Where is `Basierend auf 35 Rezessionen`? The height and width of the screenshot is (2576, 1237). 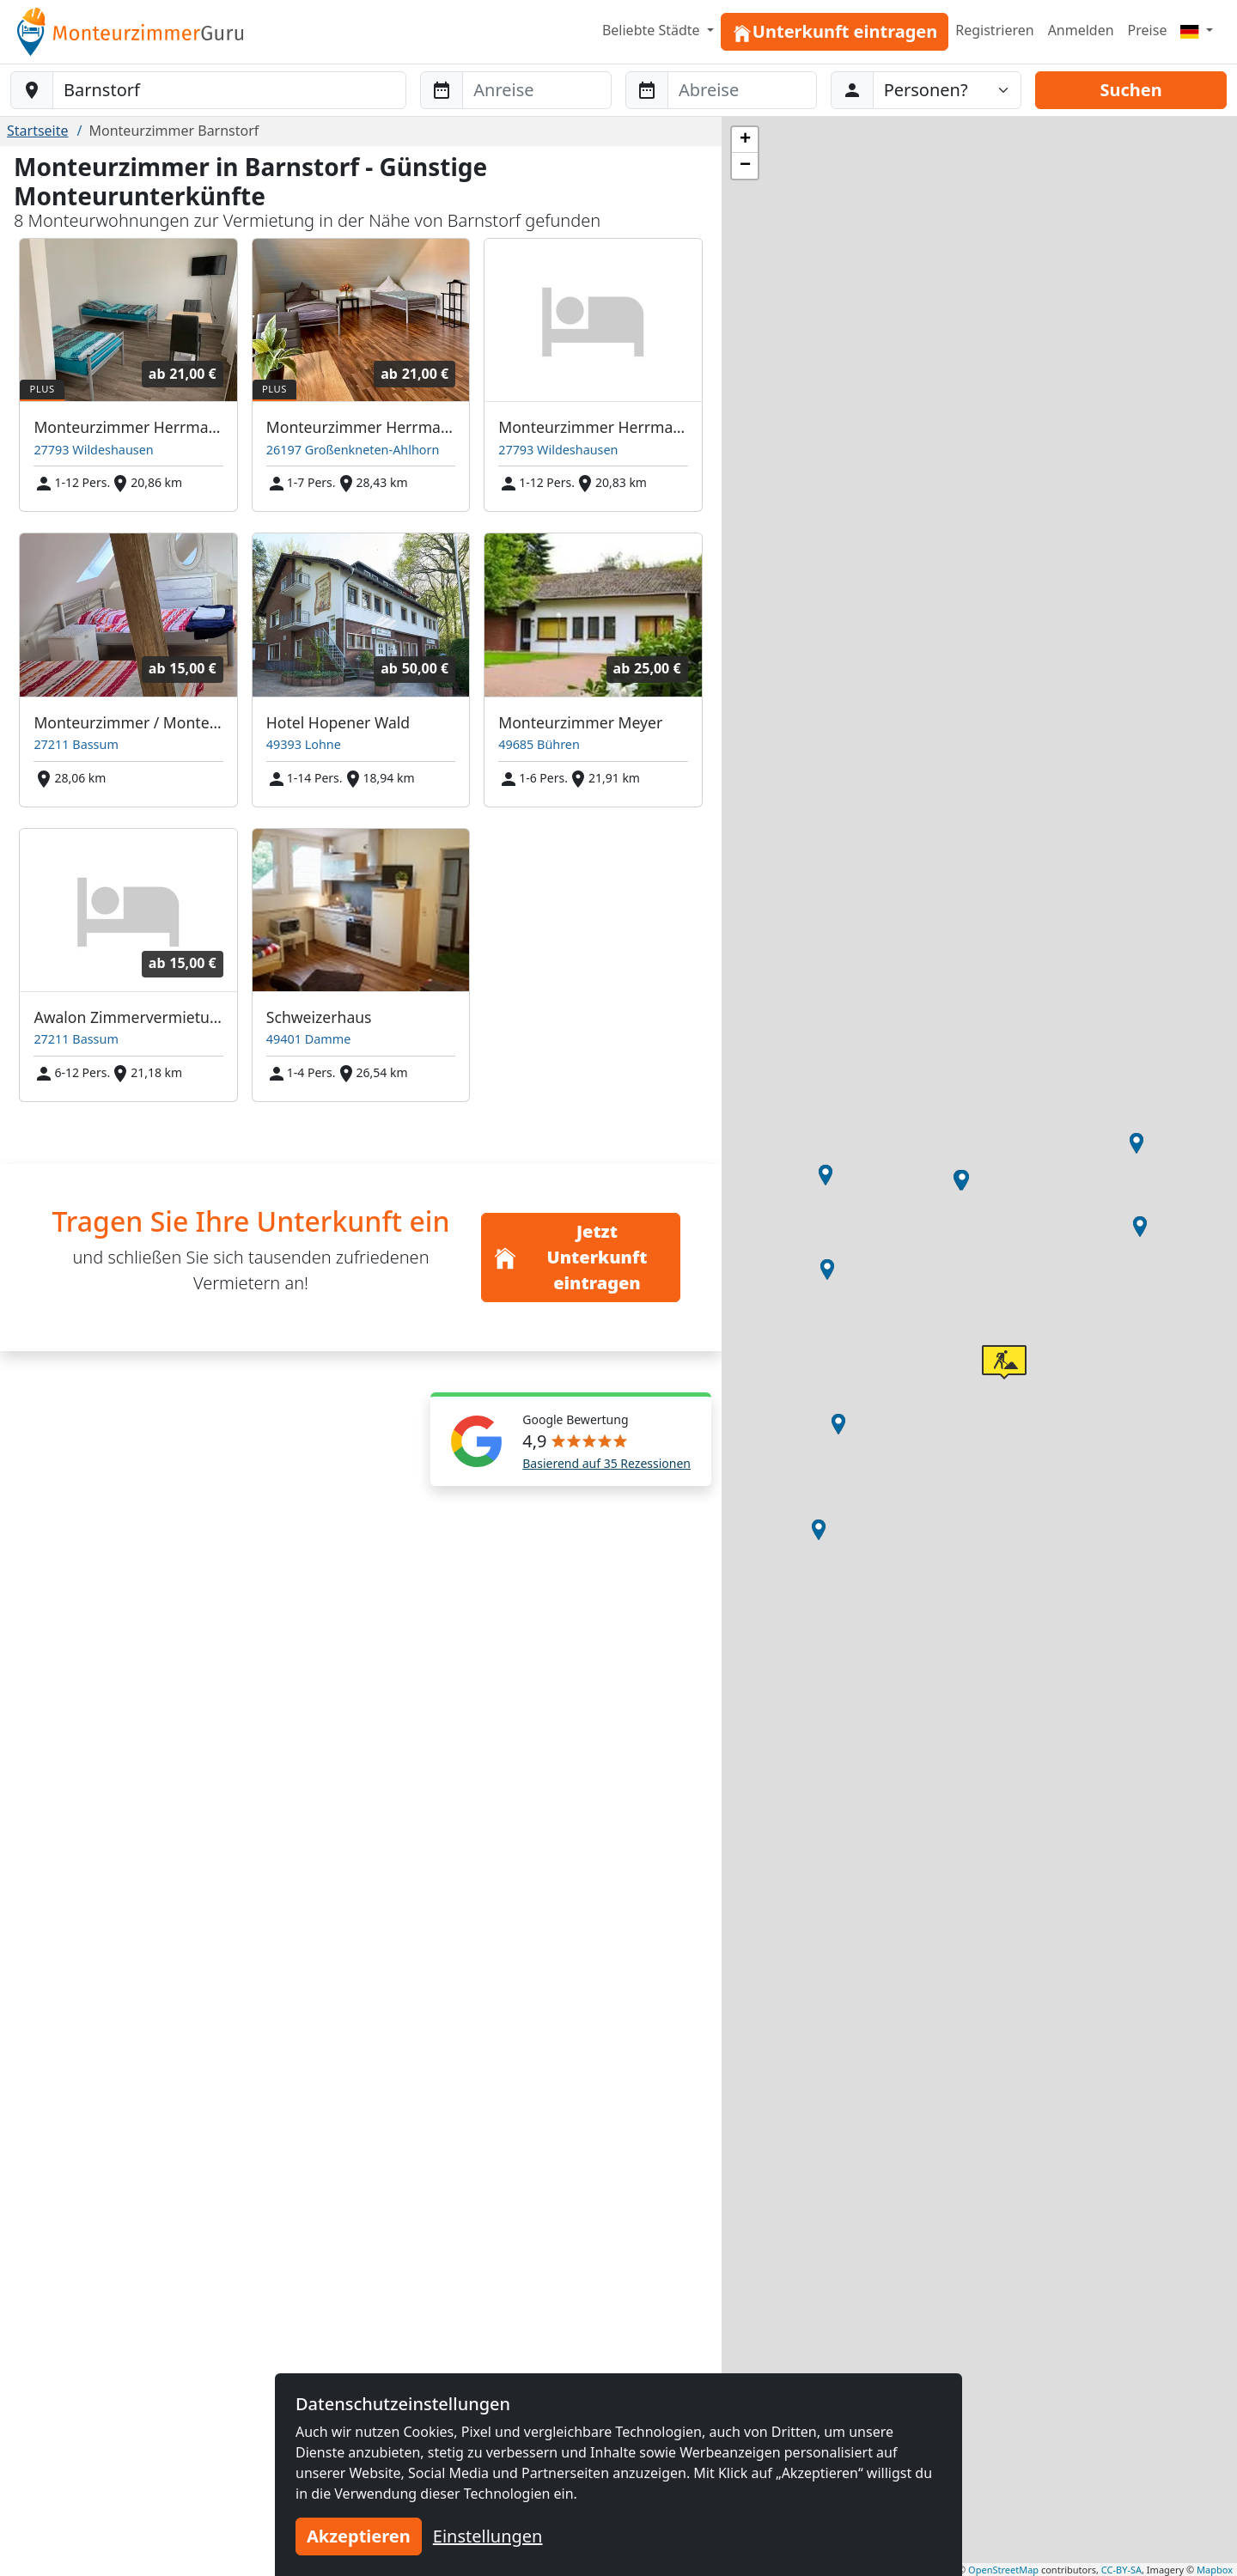 Basierend auf 35 Rezessionen is located at coordinates (606, 1463).